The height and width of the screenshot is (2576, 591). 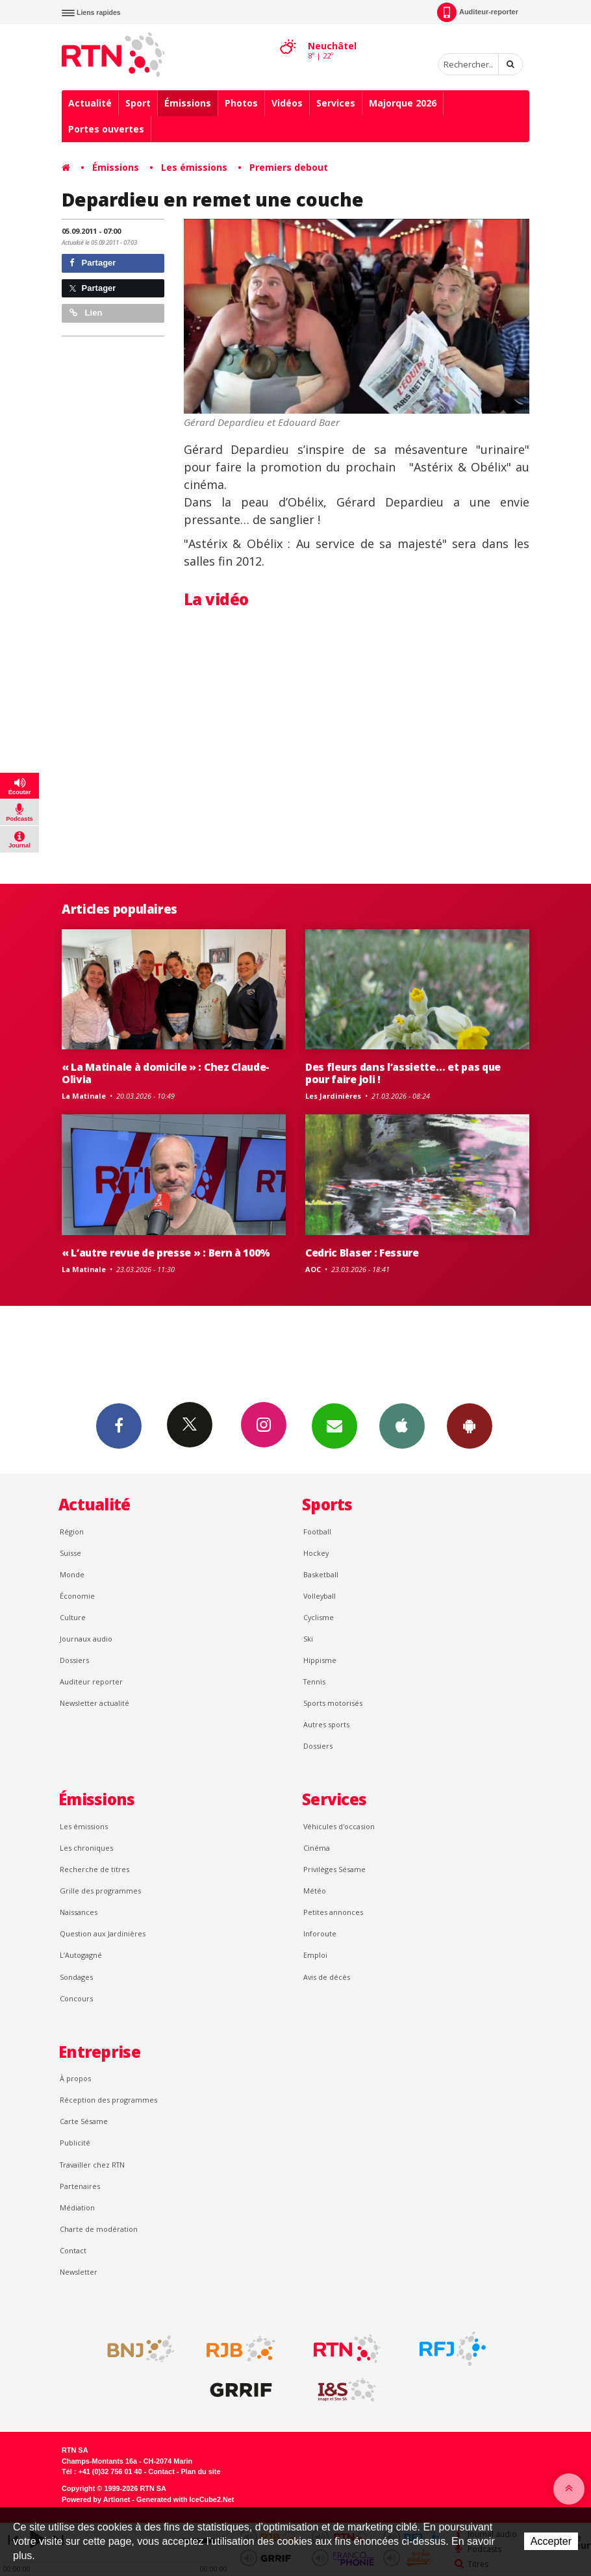 What do you see at coordinates (185, 2499) in the screenshot?
I see `Generated with IceCube2.Net` at bounding box center [185, 2499].